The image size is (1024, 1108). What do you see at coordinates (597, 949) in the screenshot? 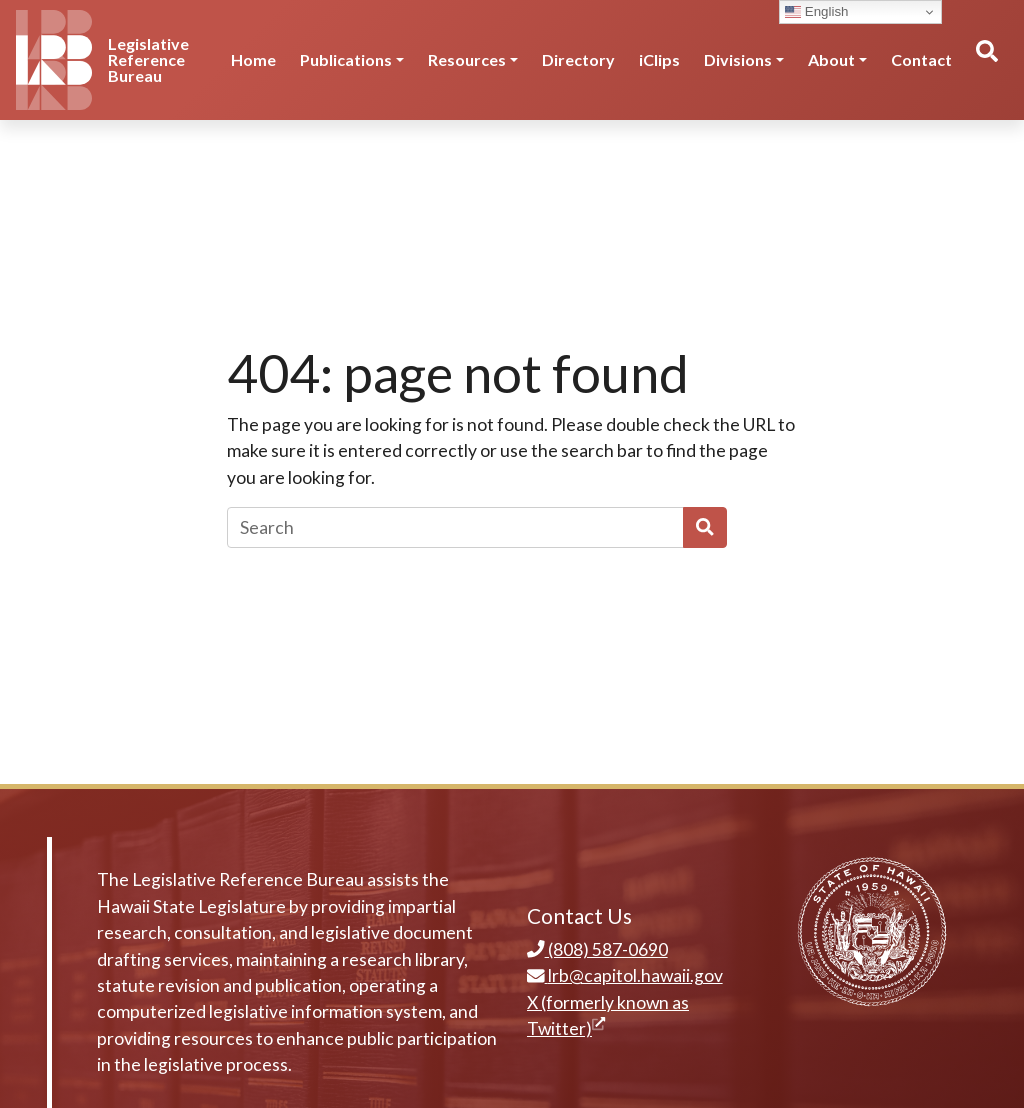
I see `(808) 587-0690` at bounding box center [597, 949].